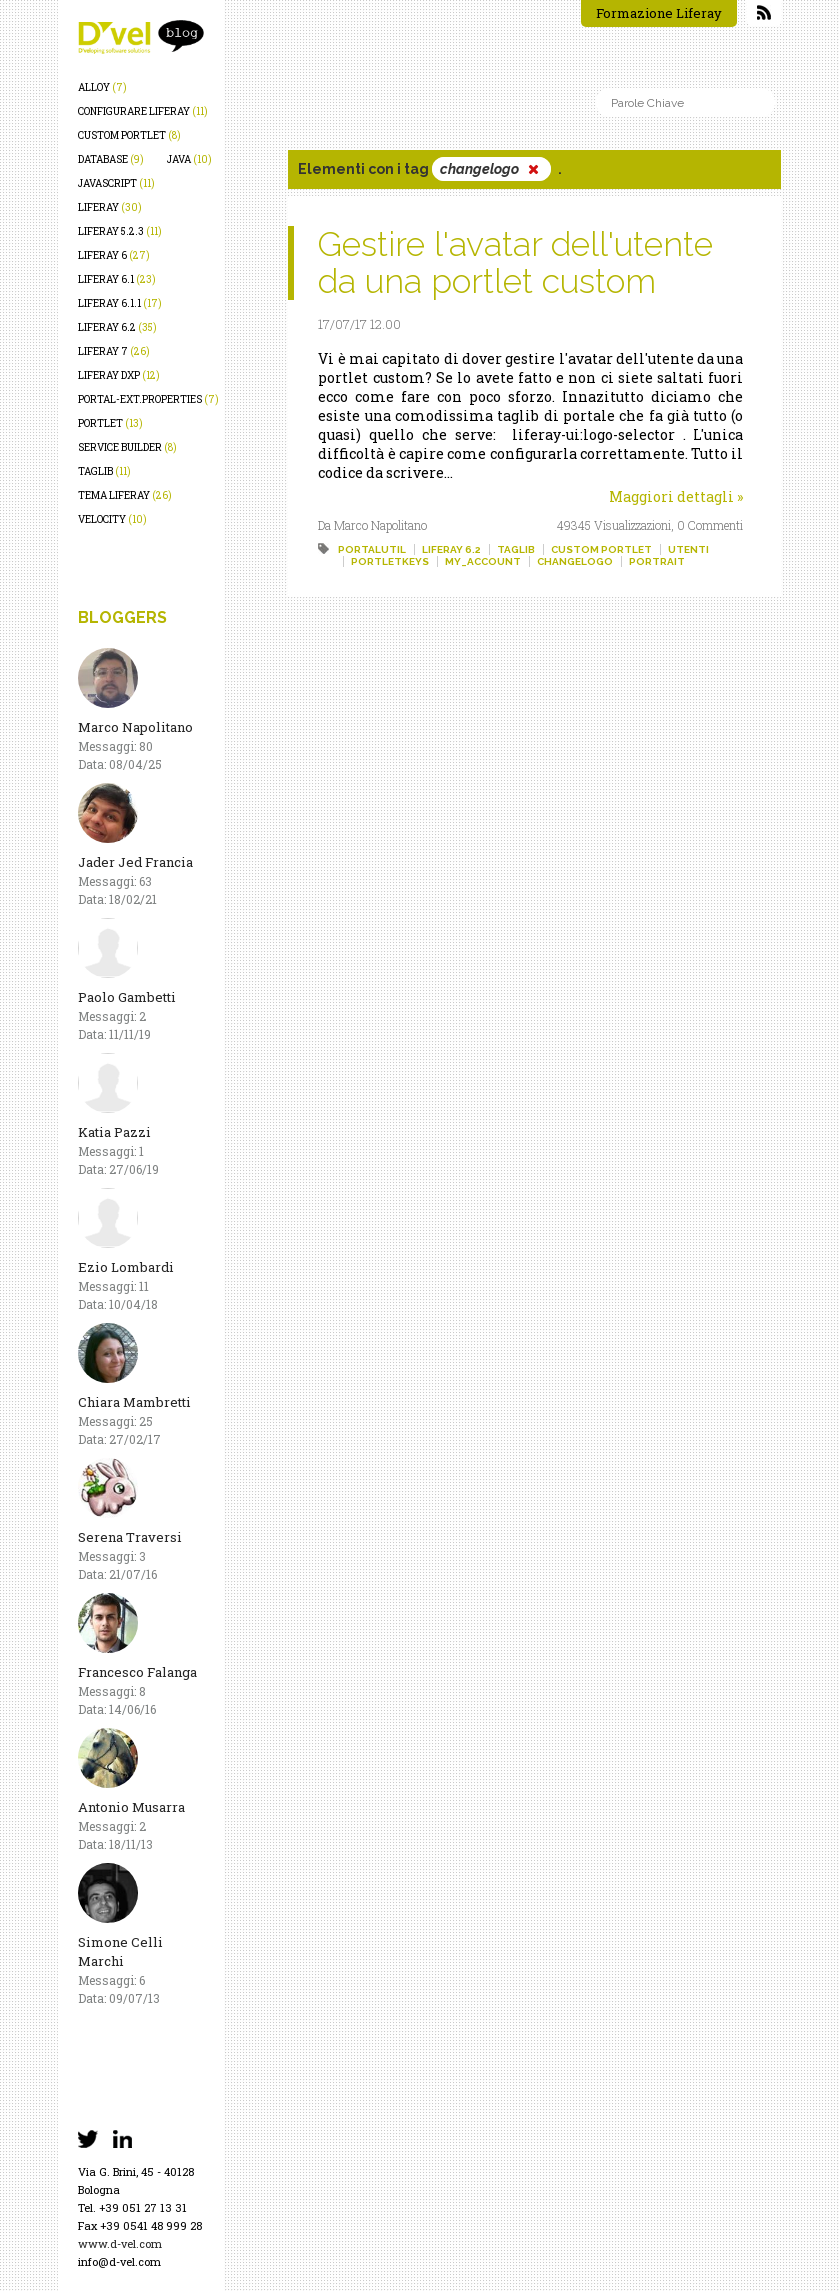 Image resolution: width=839 pixels, height=2291 pixels. What do you see at coordinates (127, 447) in the screenshot?
I see `service builder` at bounding box center [127, 447].